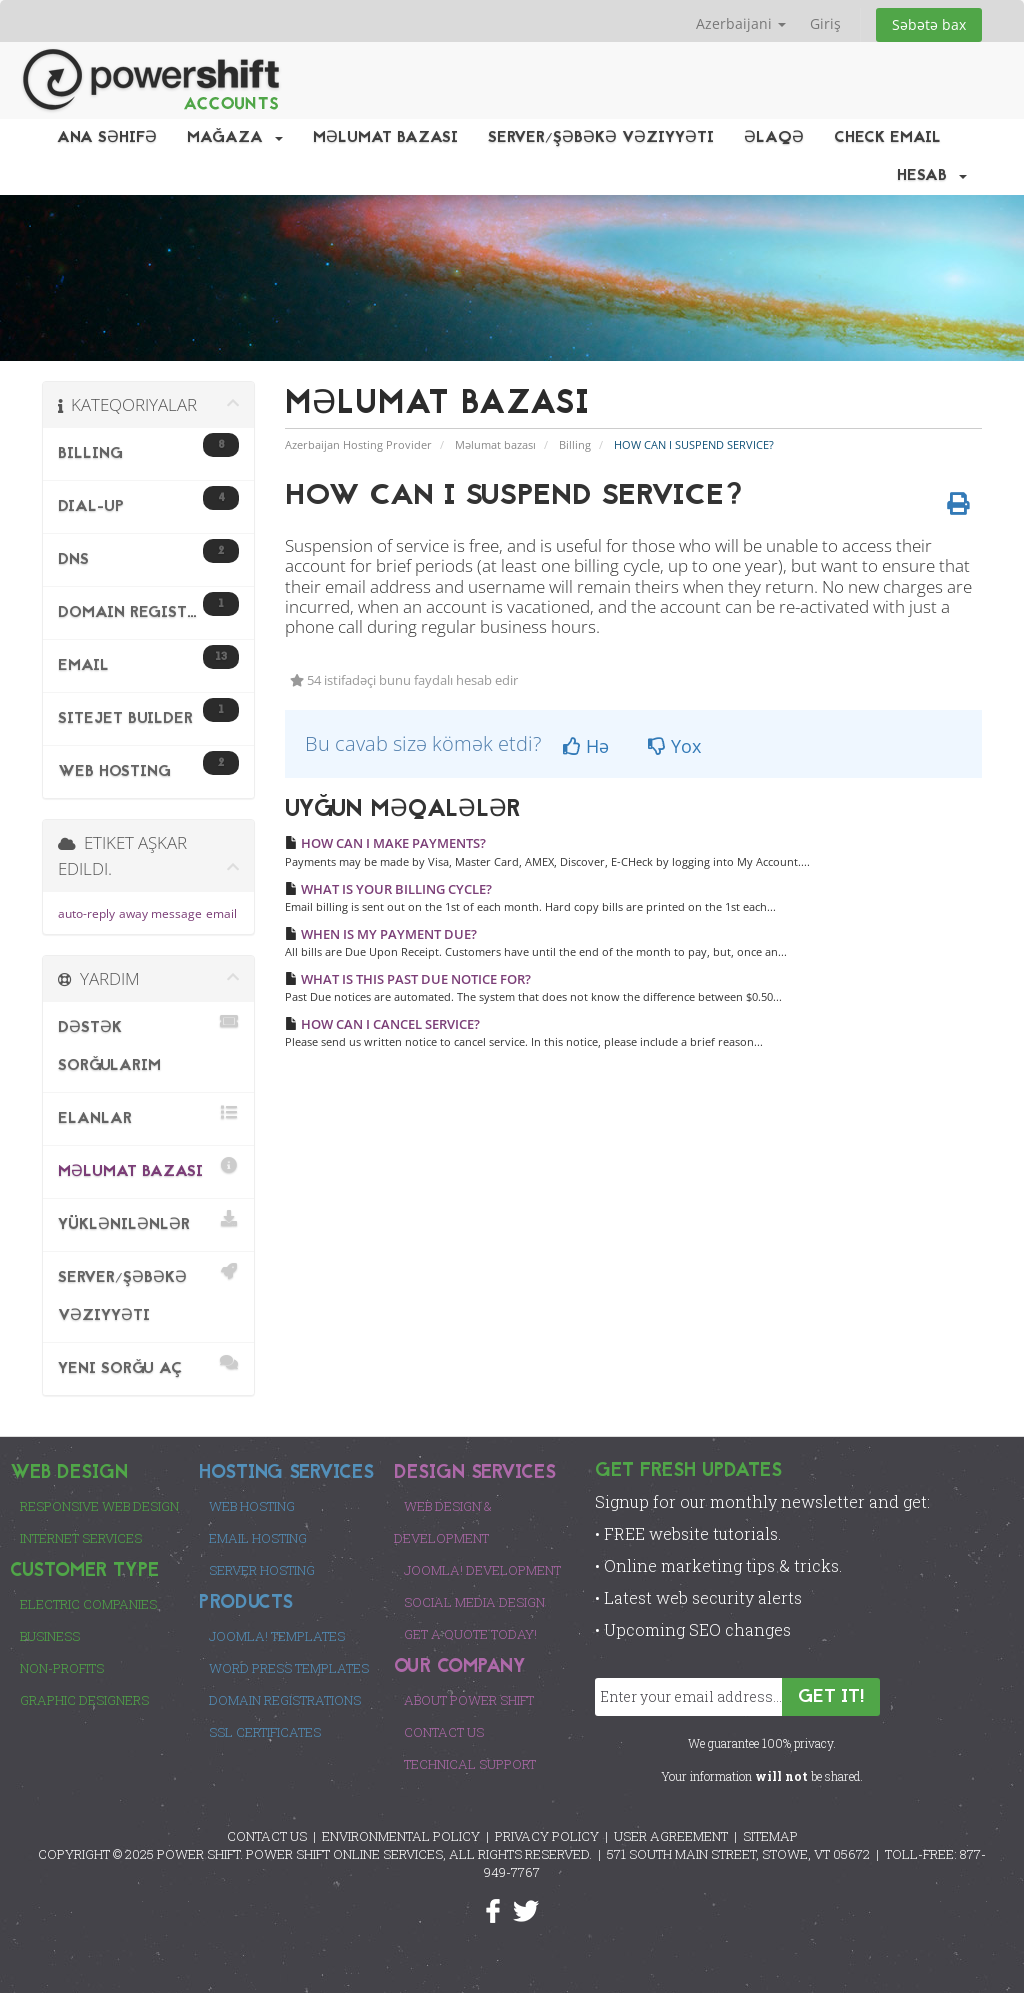  What do you see at coordinates (99, 1506) in the screenshot?
I see `Responsive Web Design` at bounding box center [99, 1506].